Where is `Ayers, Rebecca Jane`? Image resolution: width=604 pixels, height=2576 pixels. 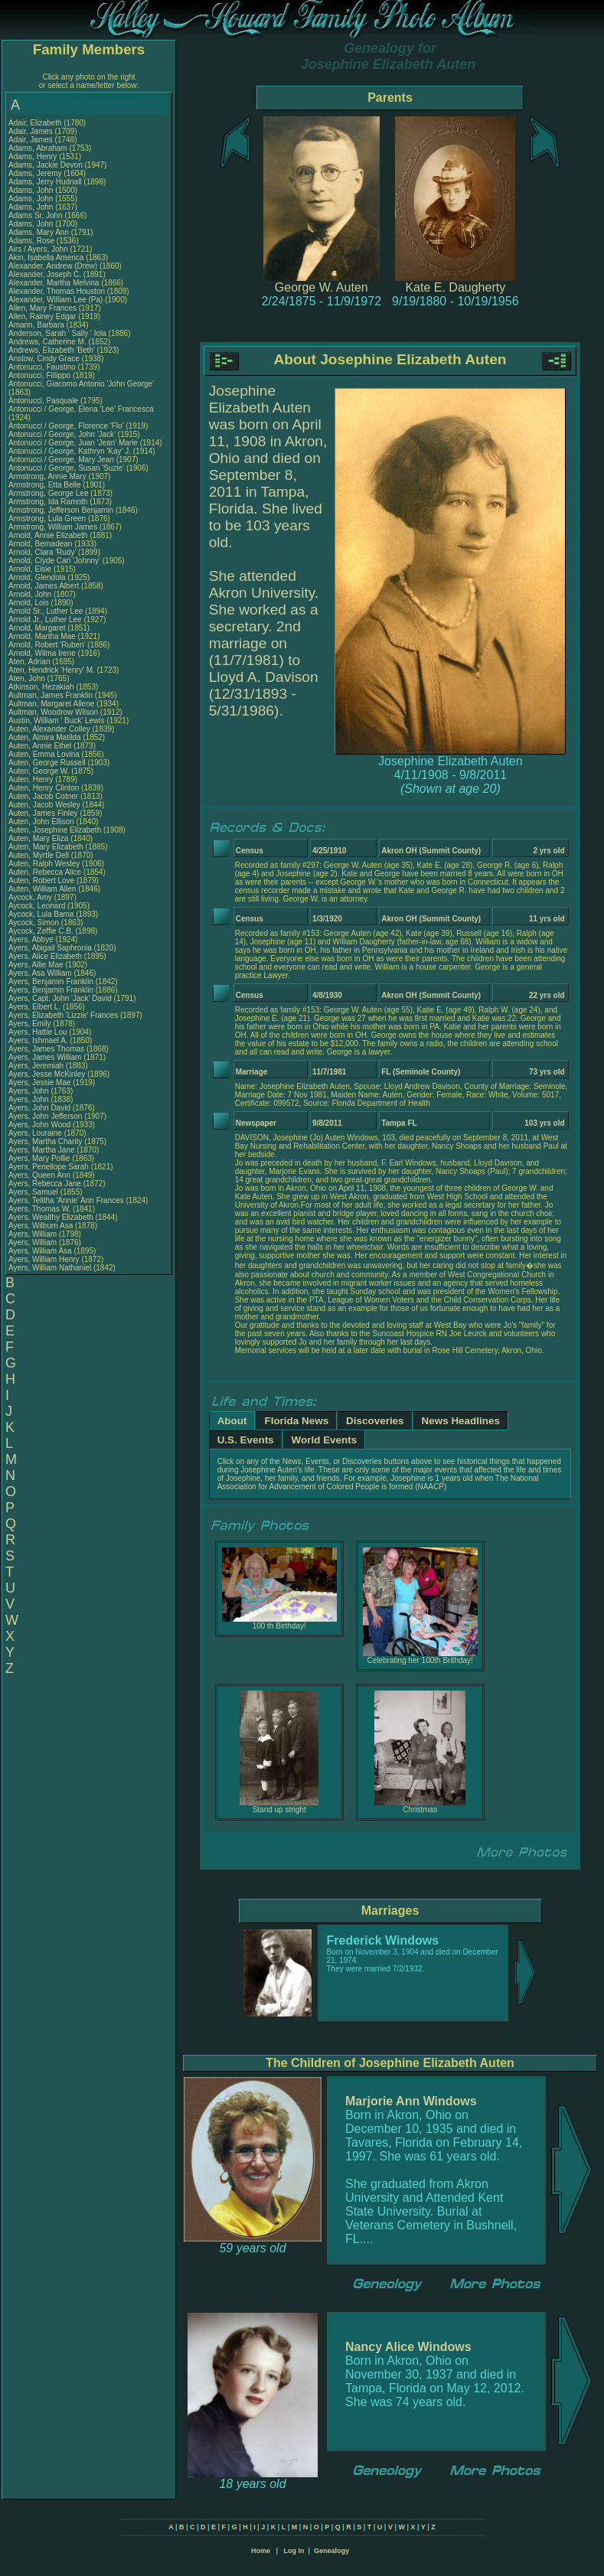 Ayers, Rebecca Jane is located at coordinates (44, 1183).